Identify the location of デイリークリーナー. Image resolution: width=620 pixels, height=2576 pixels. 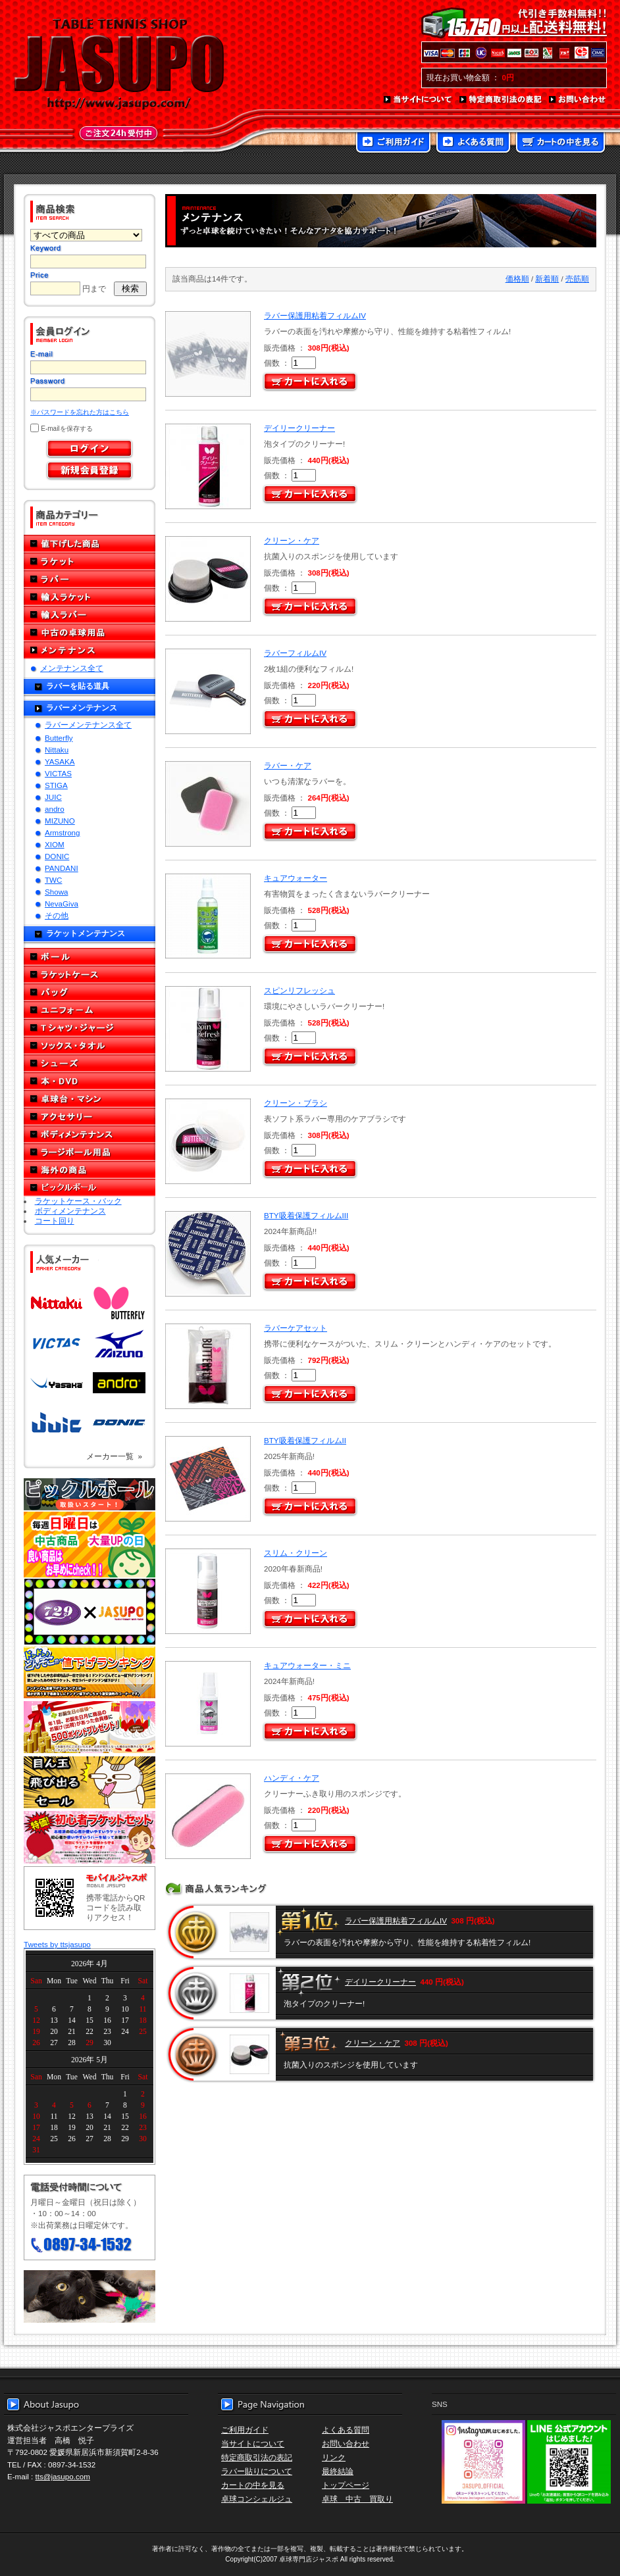
(299, 428).